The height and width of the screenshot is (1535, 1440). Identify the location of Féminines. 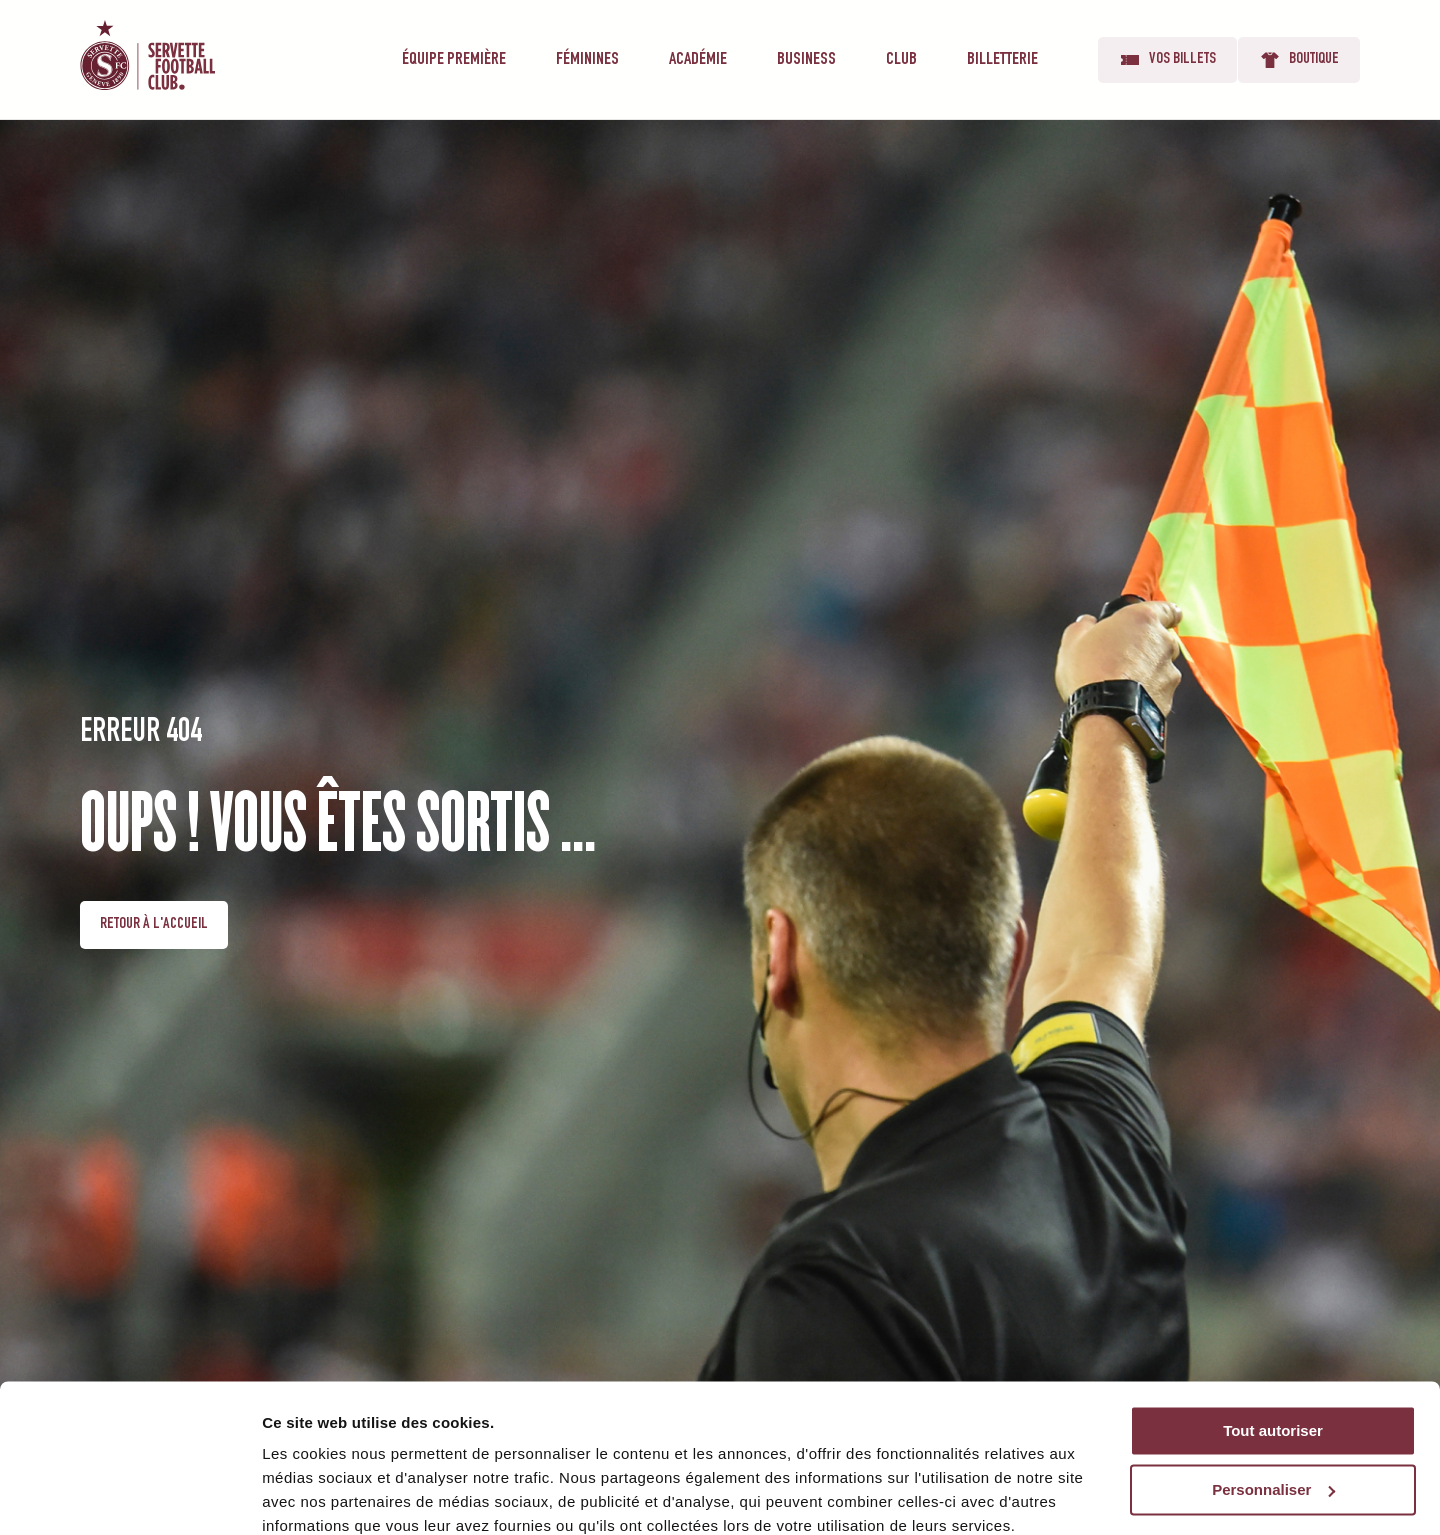
(587, 60).